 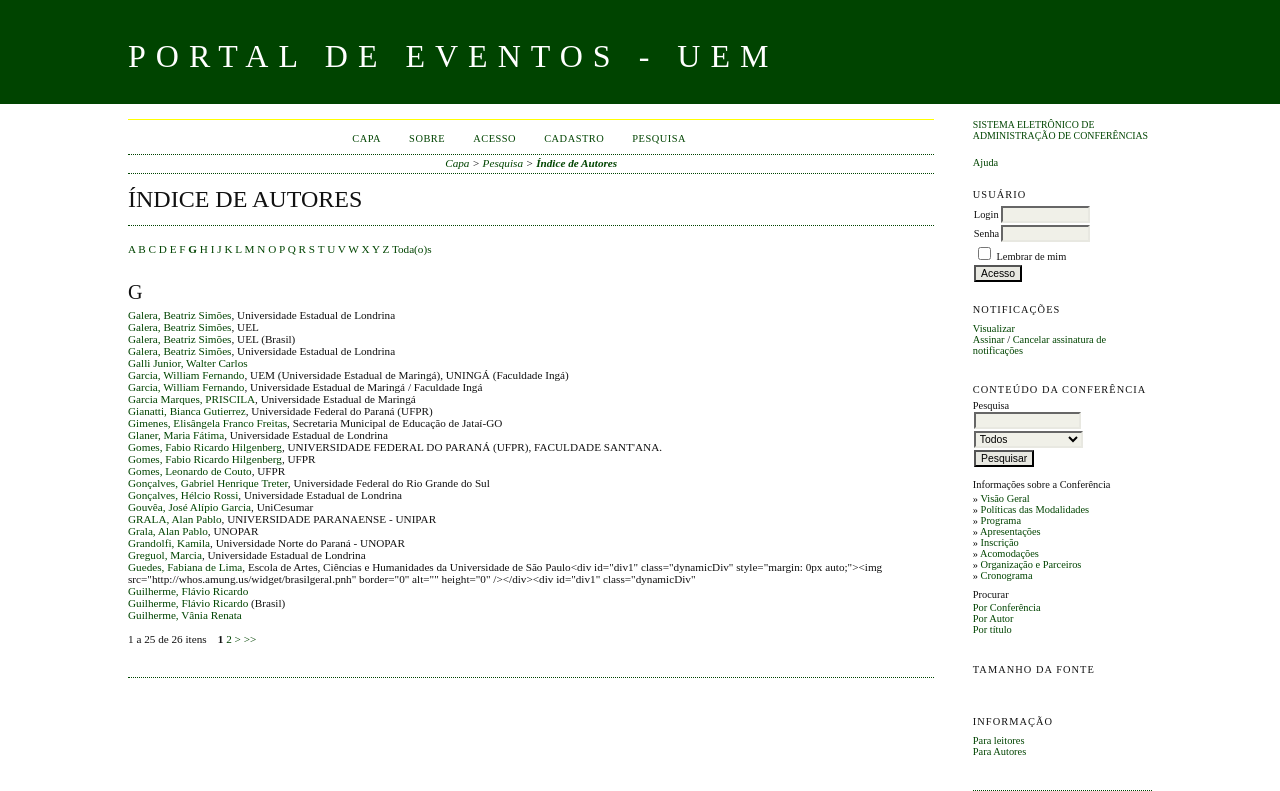 I want to click on Senha, so click(x=986, y=233).